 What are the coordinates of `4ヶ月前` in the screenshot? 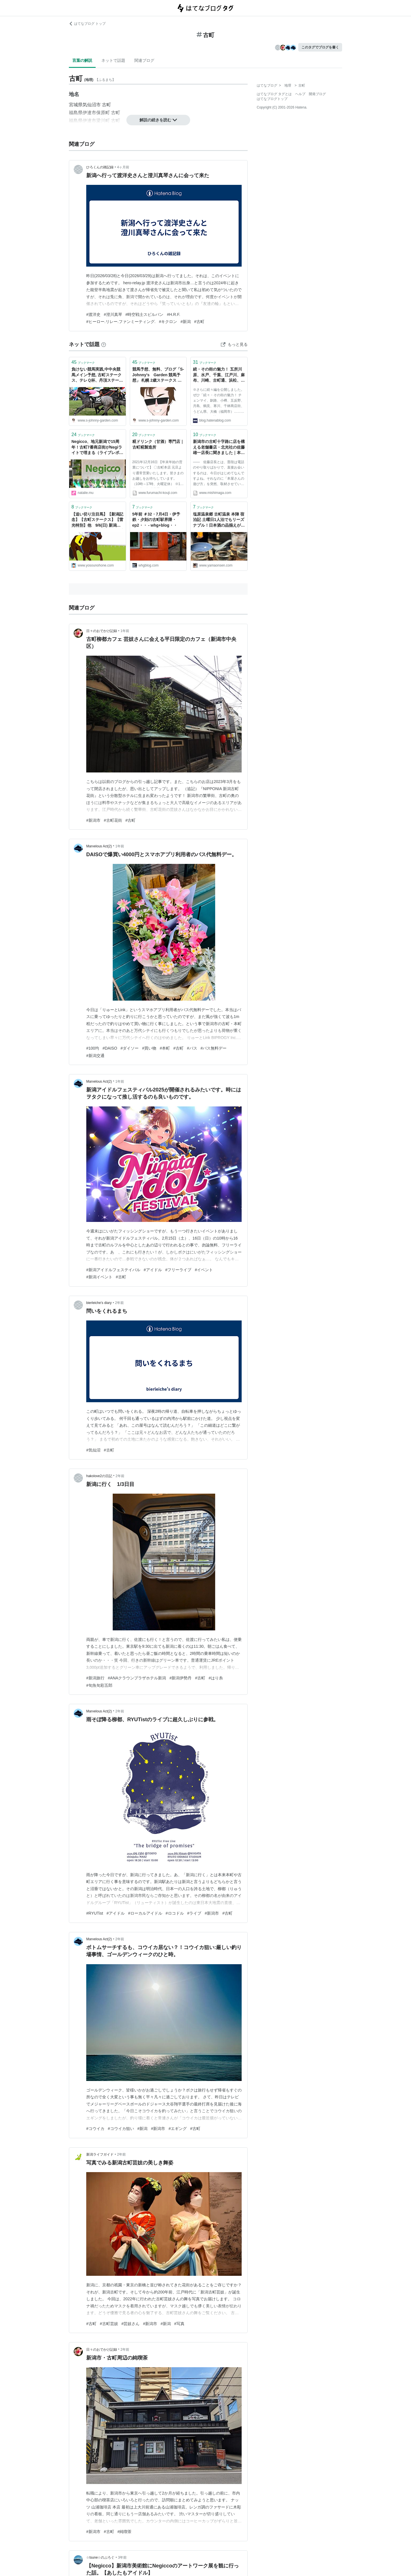 It's located at (123, 167).